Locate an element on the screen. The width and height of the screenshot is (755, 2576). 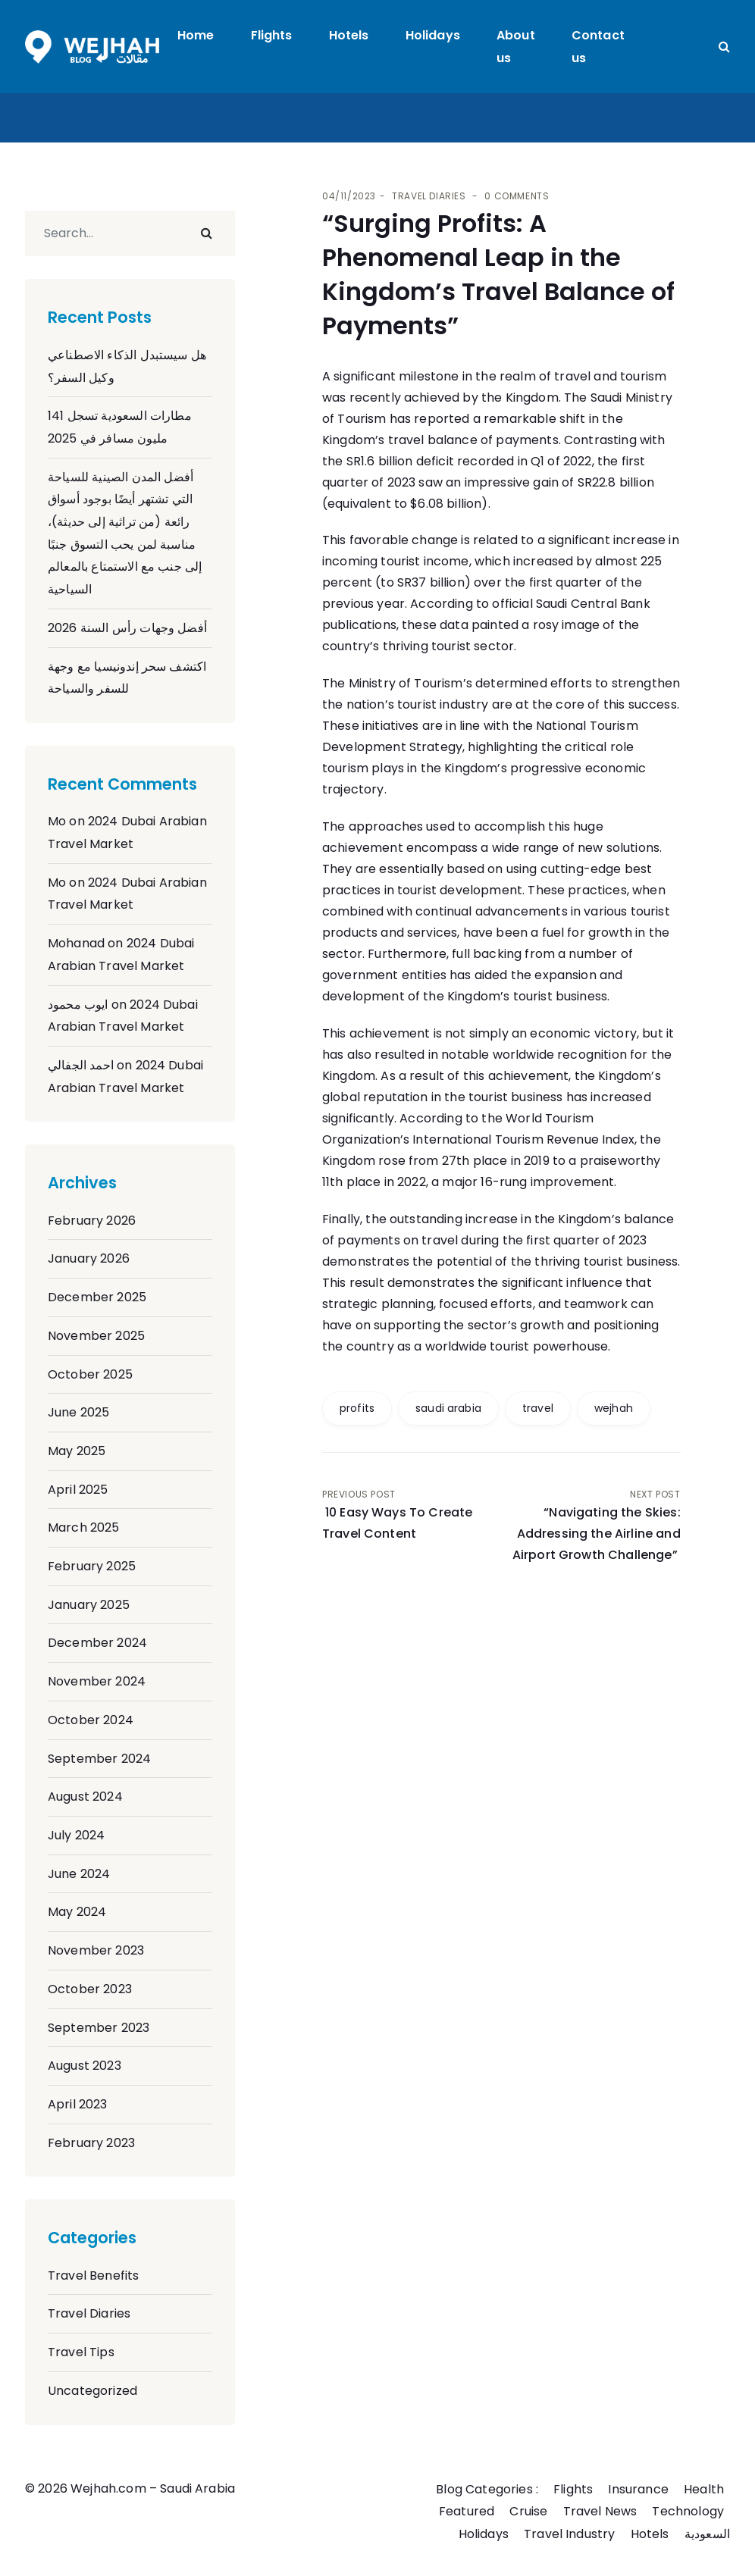
November 2025 is located at coordinates (96, 1335).